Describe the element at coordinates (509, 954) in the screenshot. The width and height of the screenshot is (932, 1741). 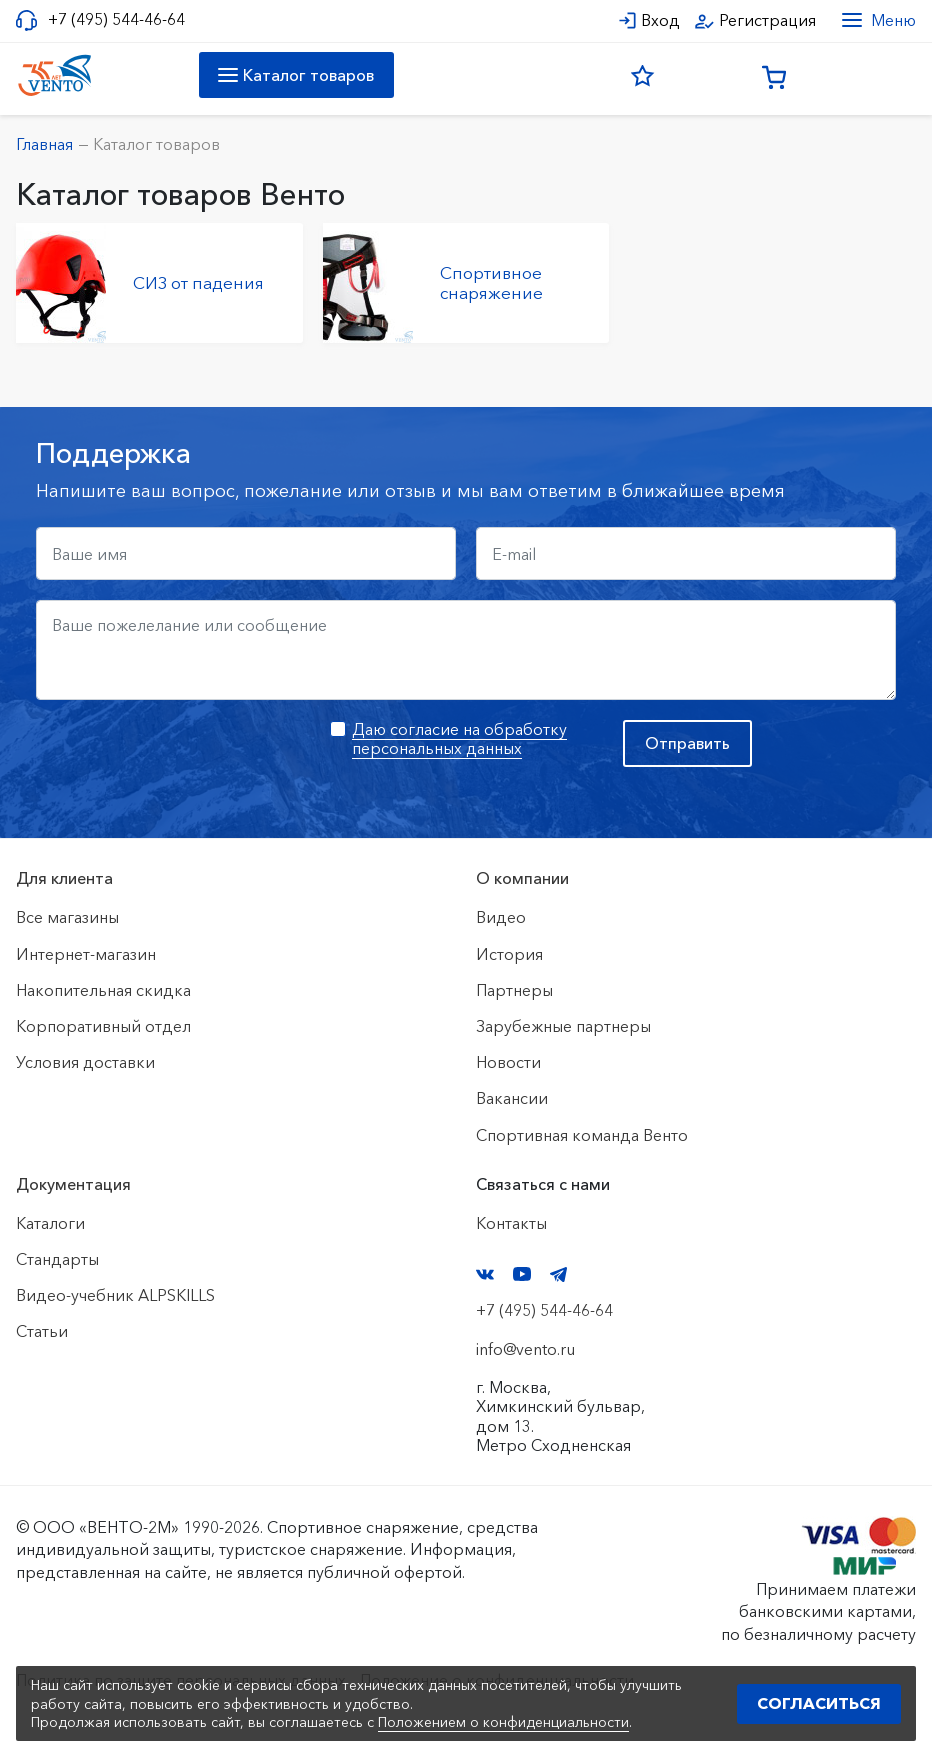
I see `История` at that location.